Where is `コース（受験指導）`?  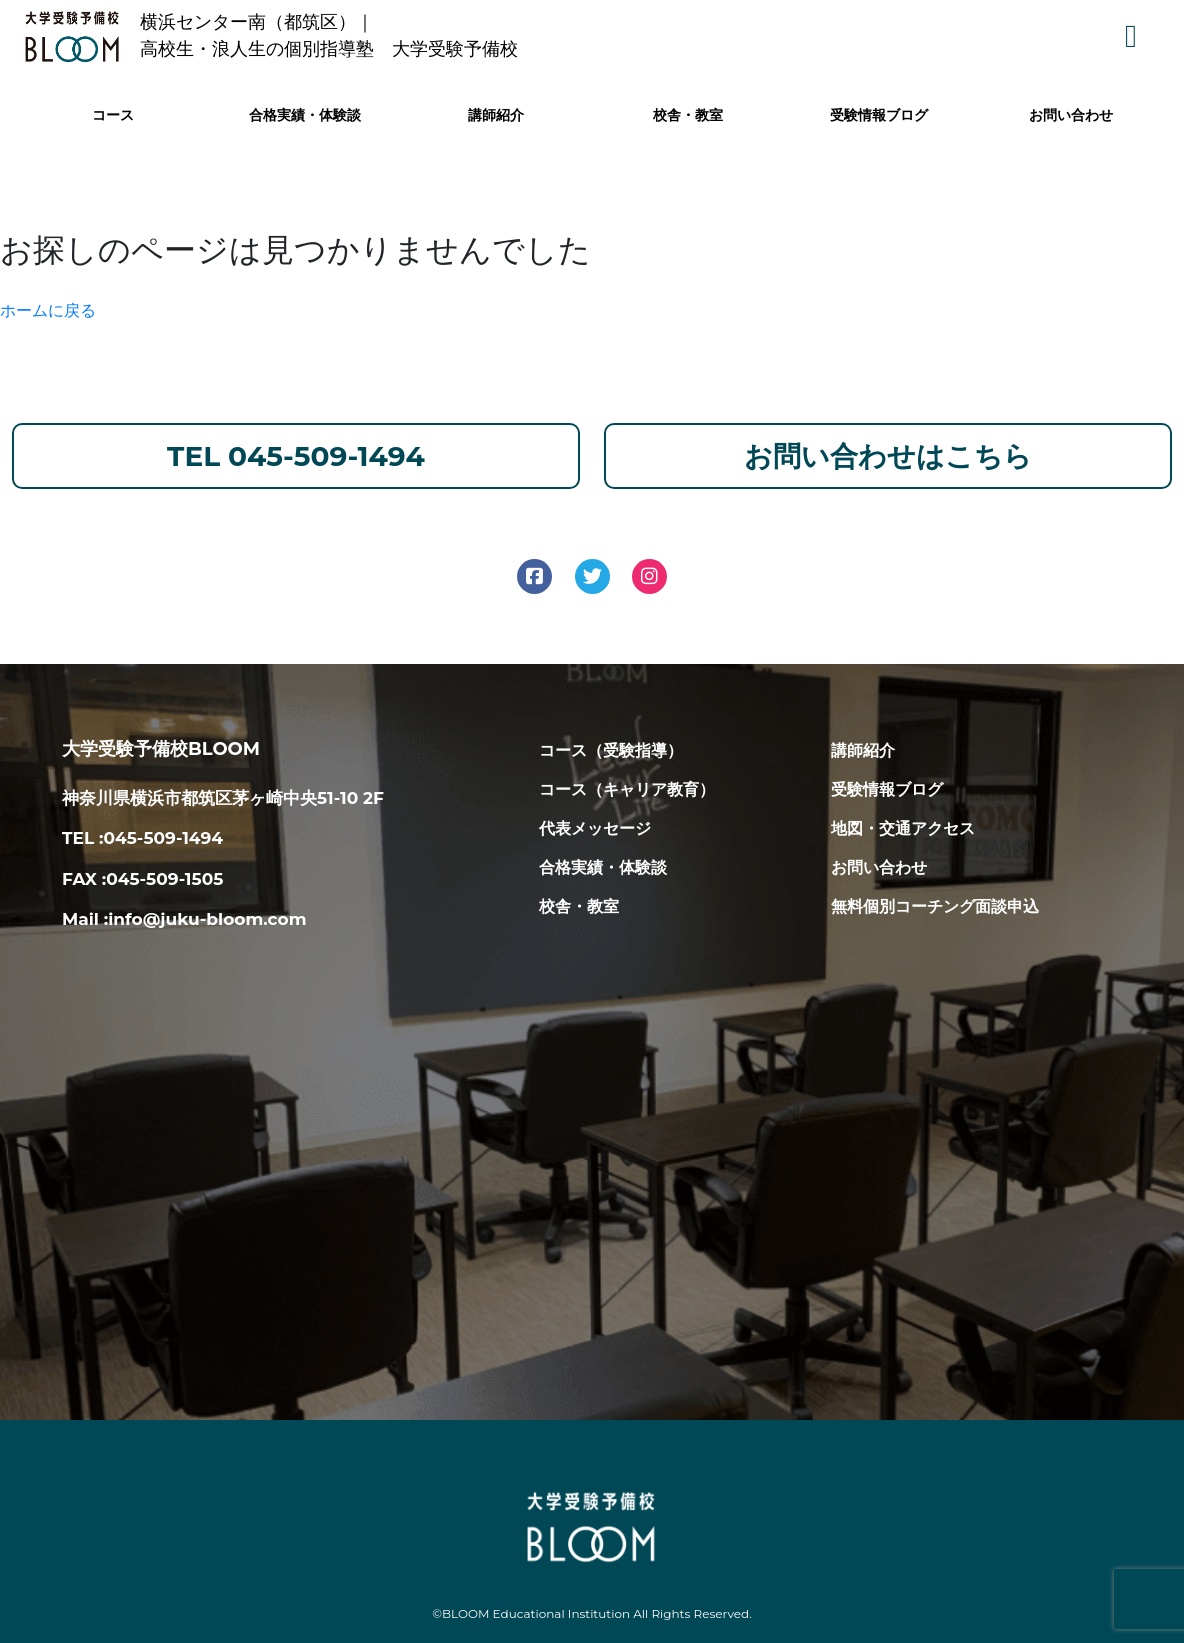 コース（受験指導） is located at coordinates (611, 750).